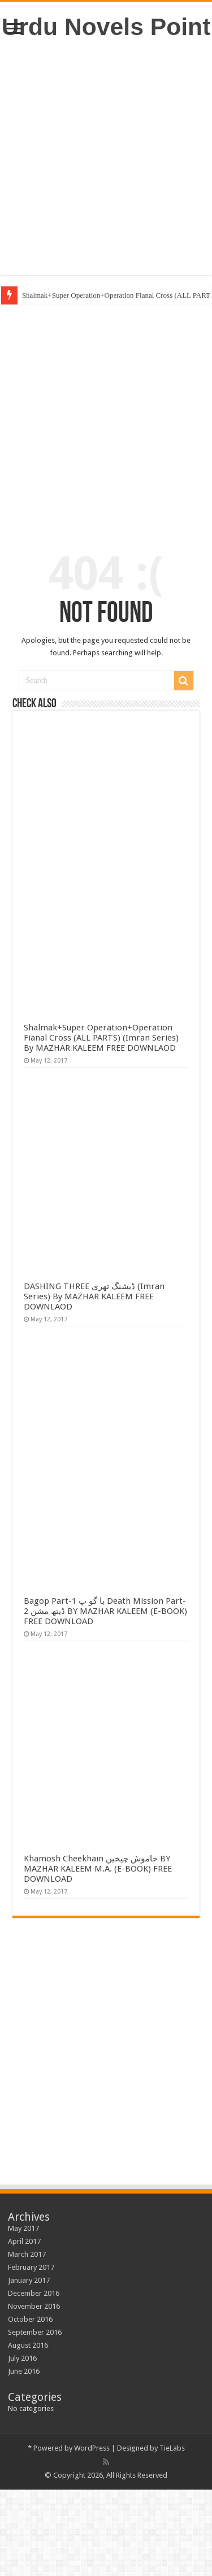 This screenshot has height=2576, width=212. What do you see at coordinates (33, 2293) in the screenshot?
I see `December 2016` at bounding box center [33, 2293].